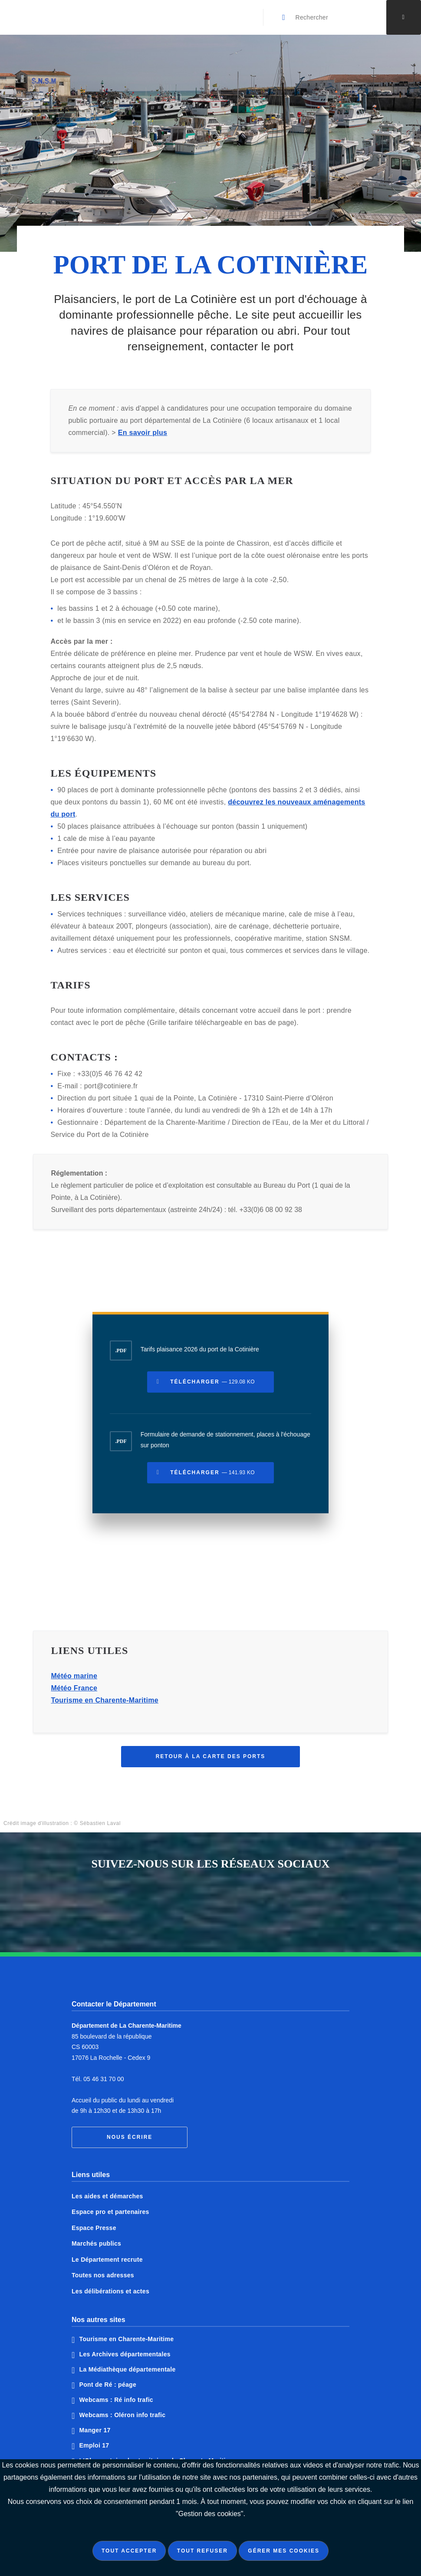  What do you see at coordinates (129, 2551) in the screenshot?
I see `Tout accepter` at bounding box center [129, 2551].